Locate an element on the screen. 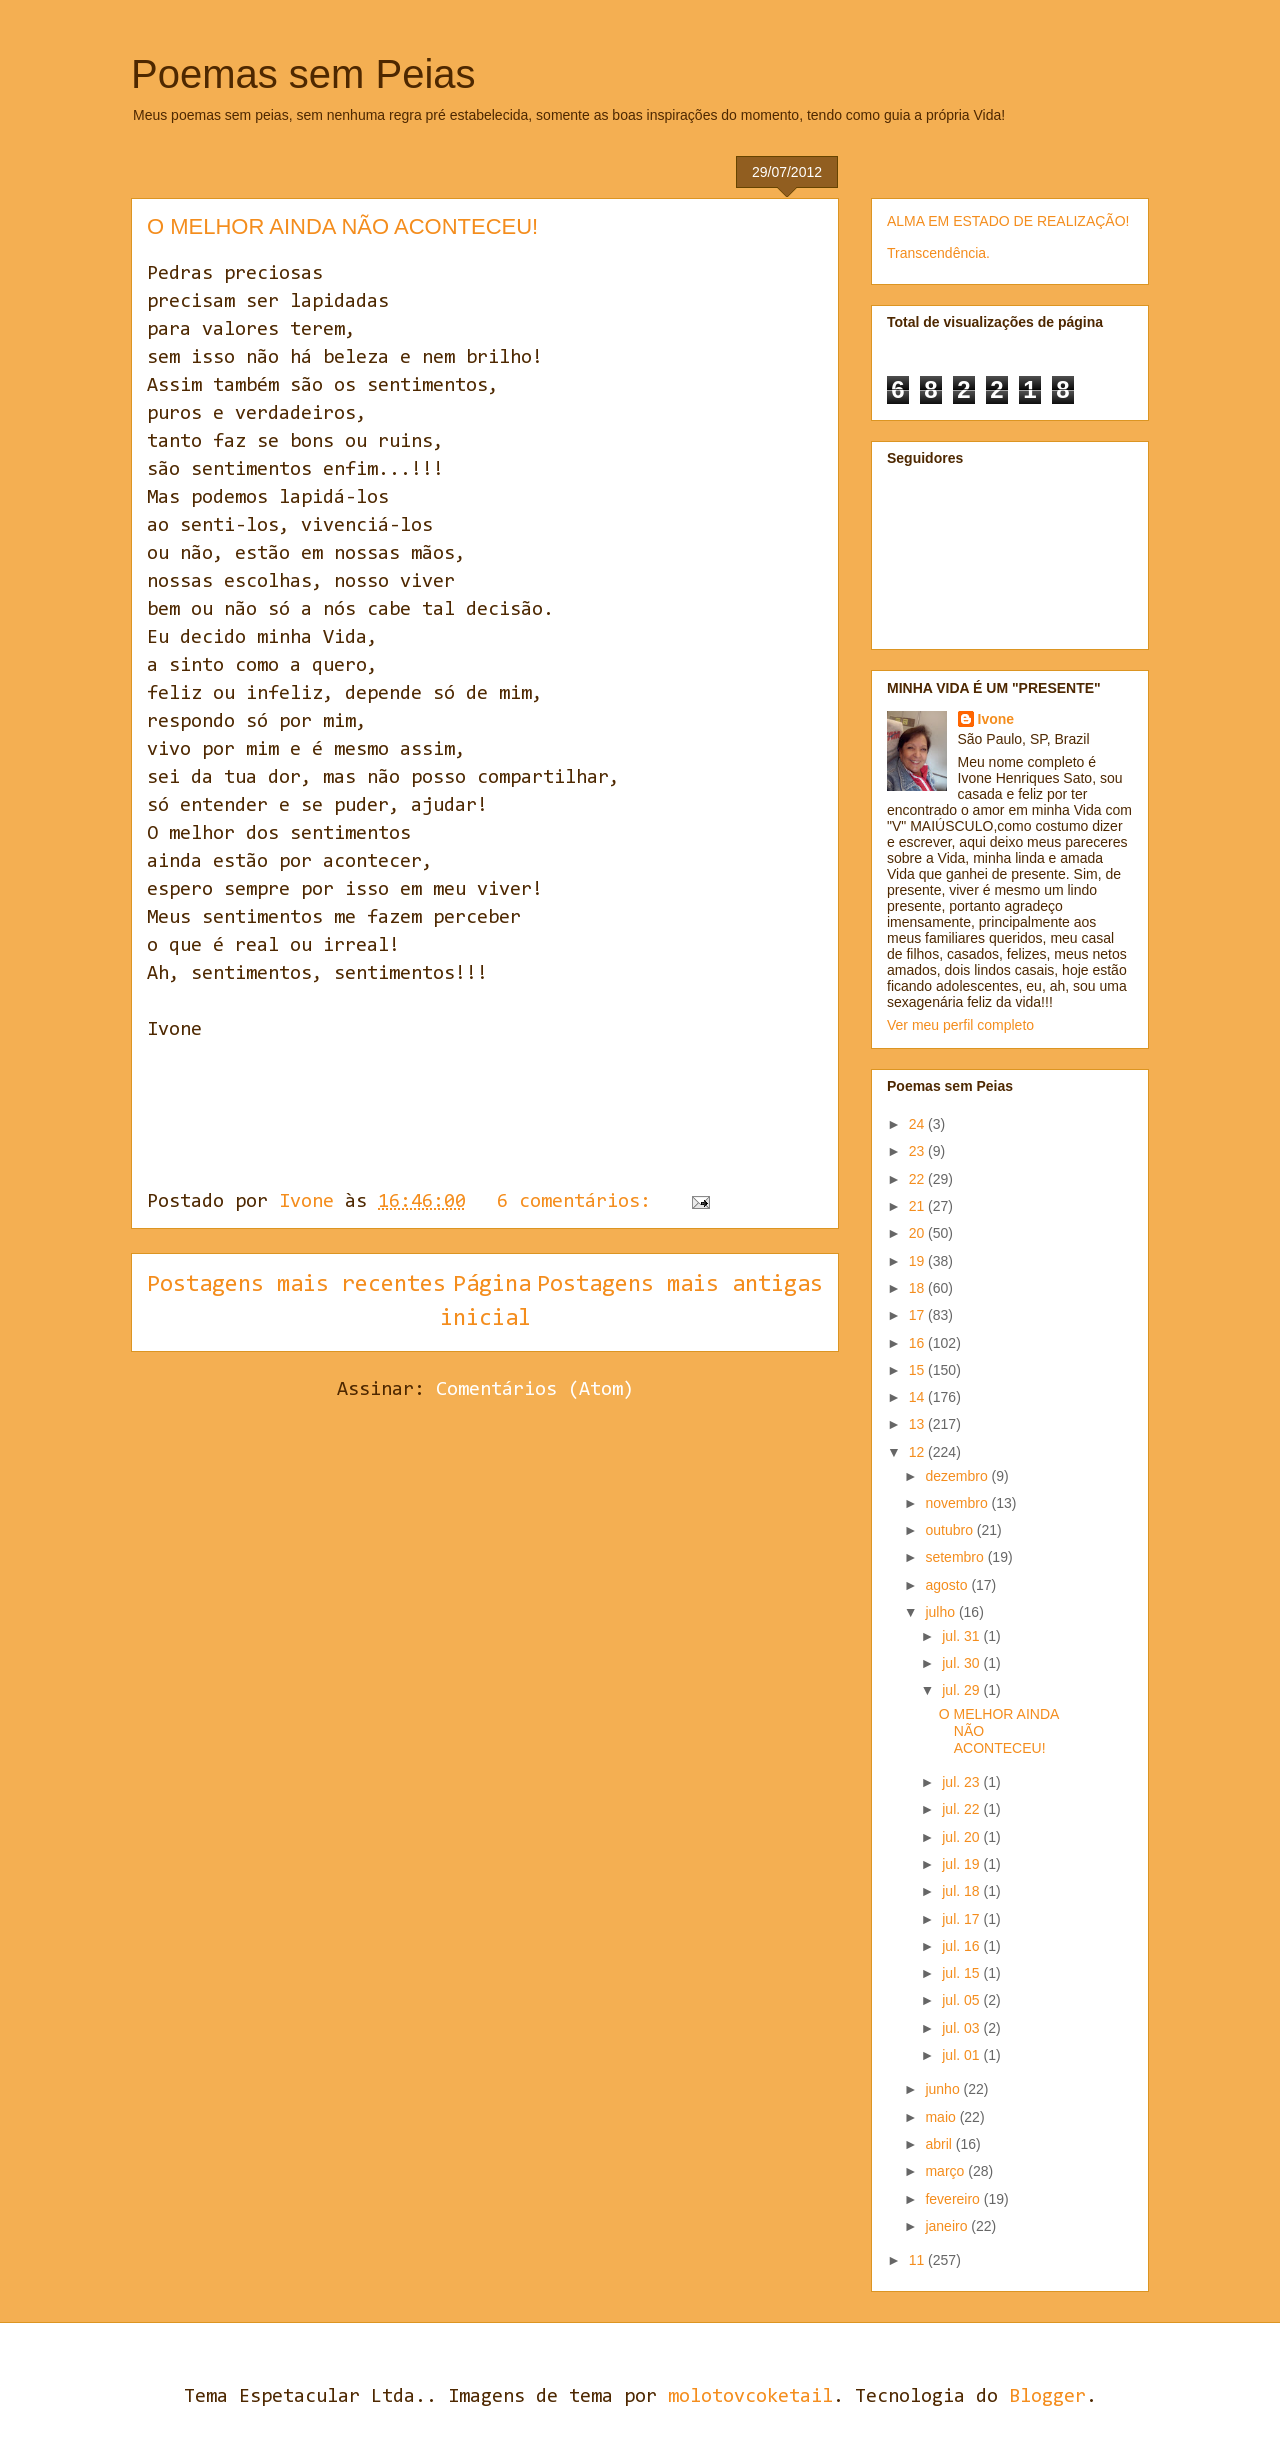  junho is located at coordinates (944, 2089).